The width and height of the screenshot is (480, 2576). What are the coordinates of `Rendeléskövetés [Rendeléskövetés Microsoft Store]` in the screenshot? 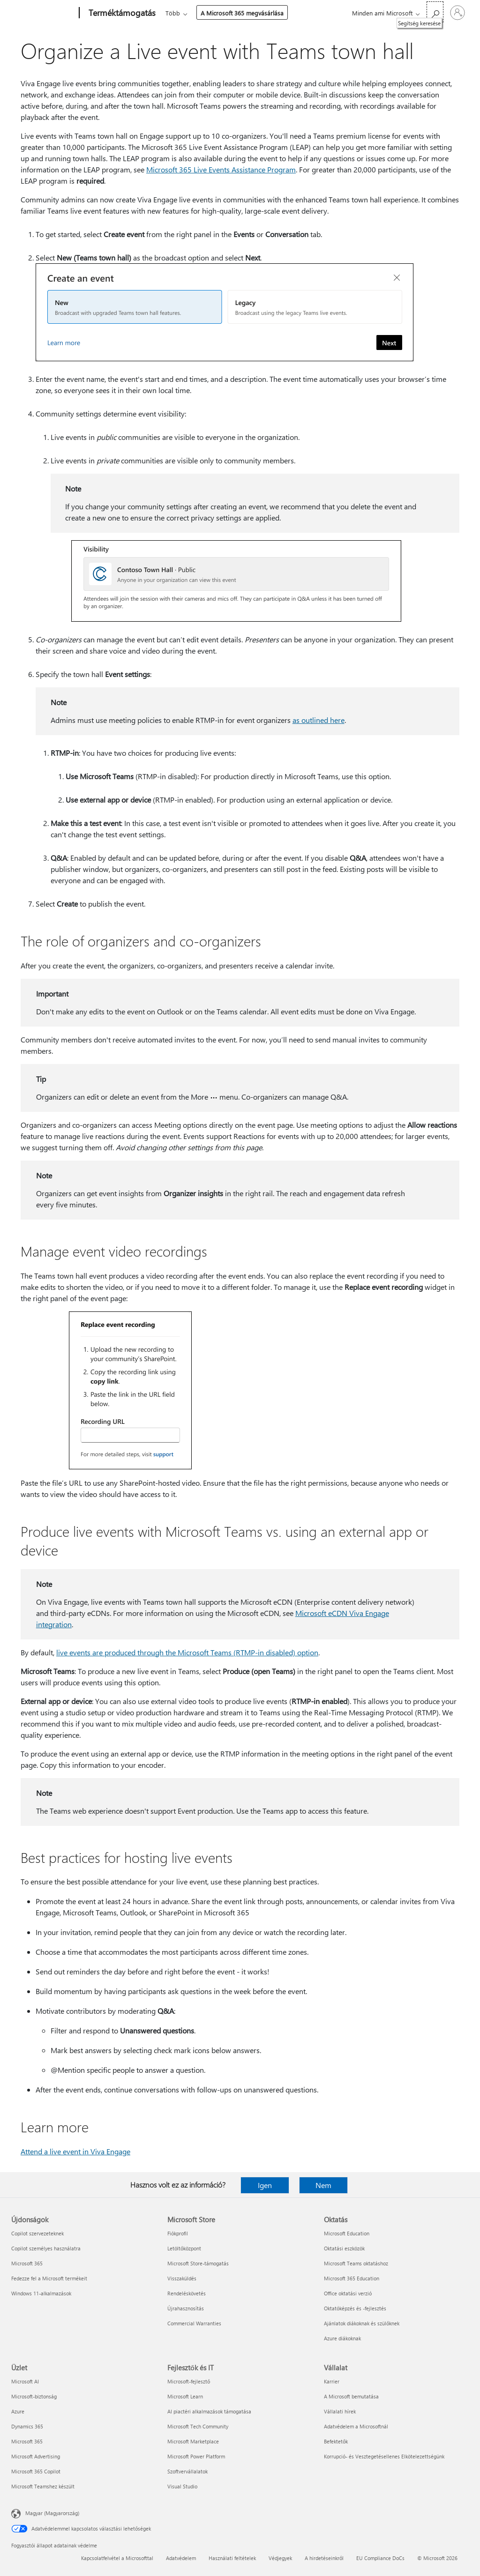 It's located at (186, 2293).